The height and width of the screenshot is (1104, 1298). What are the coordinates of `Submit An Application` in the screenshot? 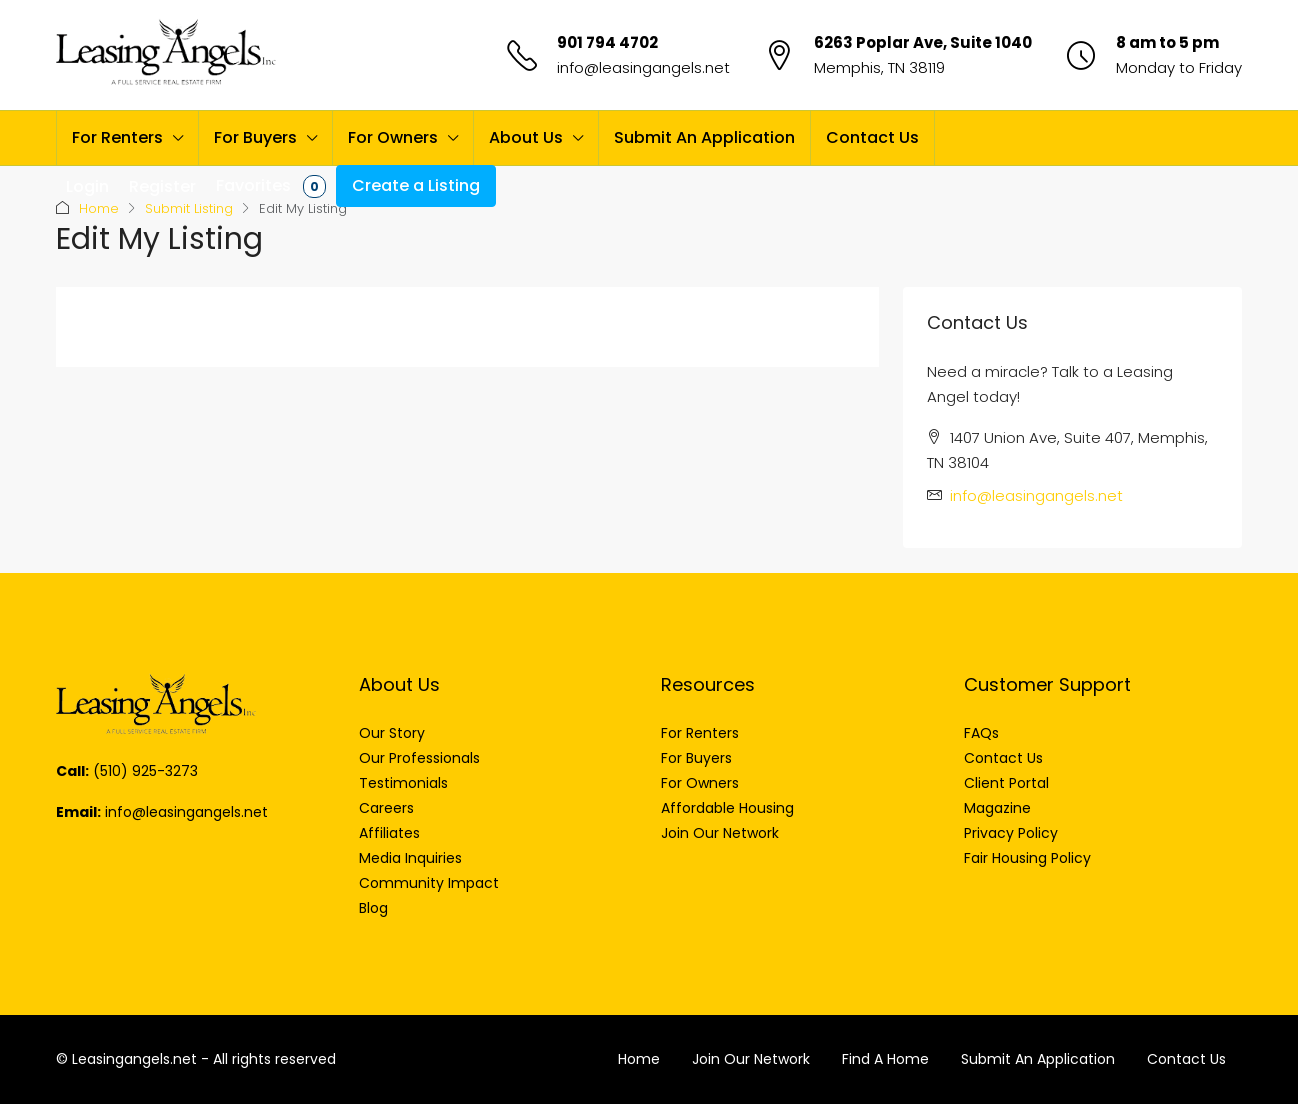 It's located at (704, 137).